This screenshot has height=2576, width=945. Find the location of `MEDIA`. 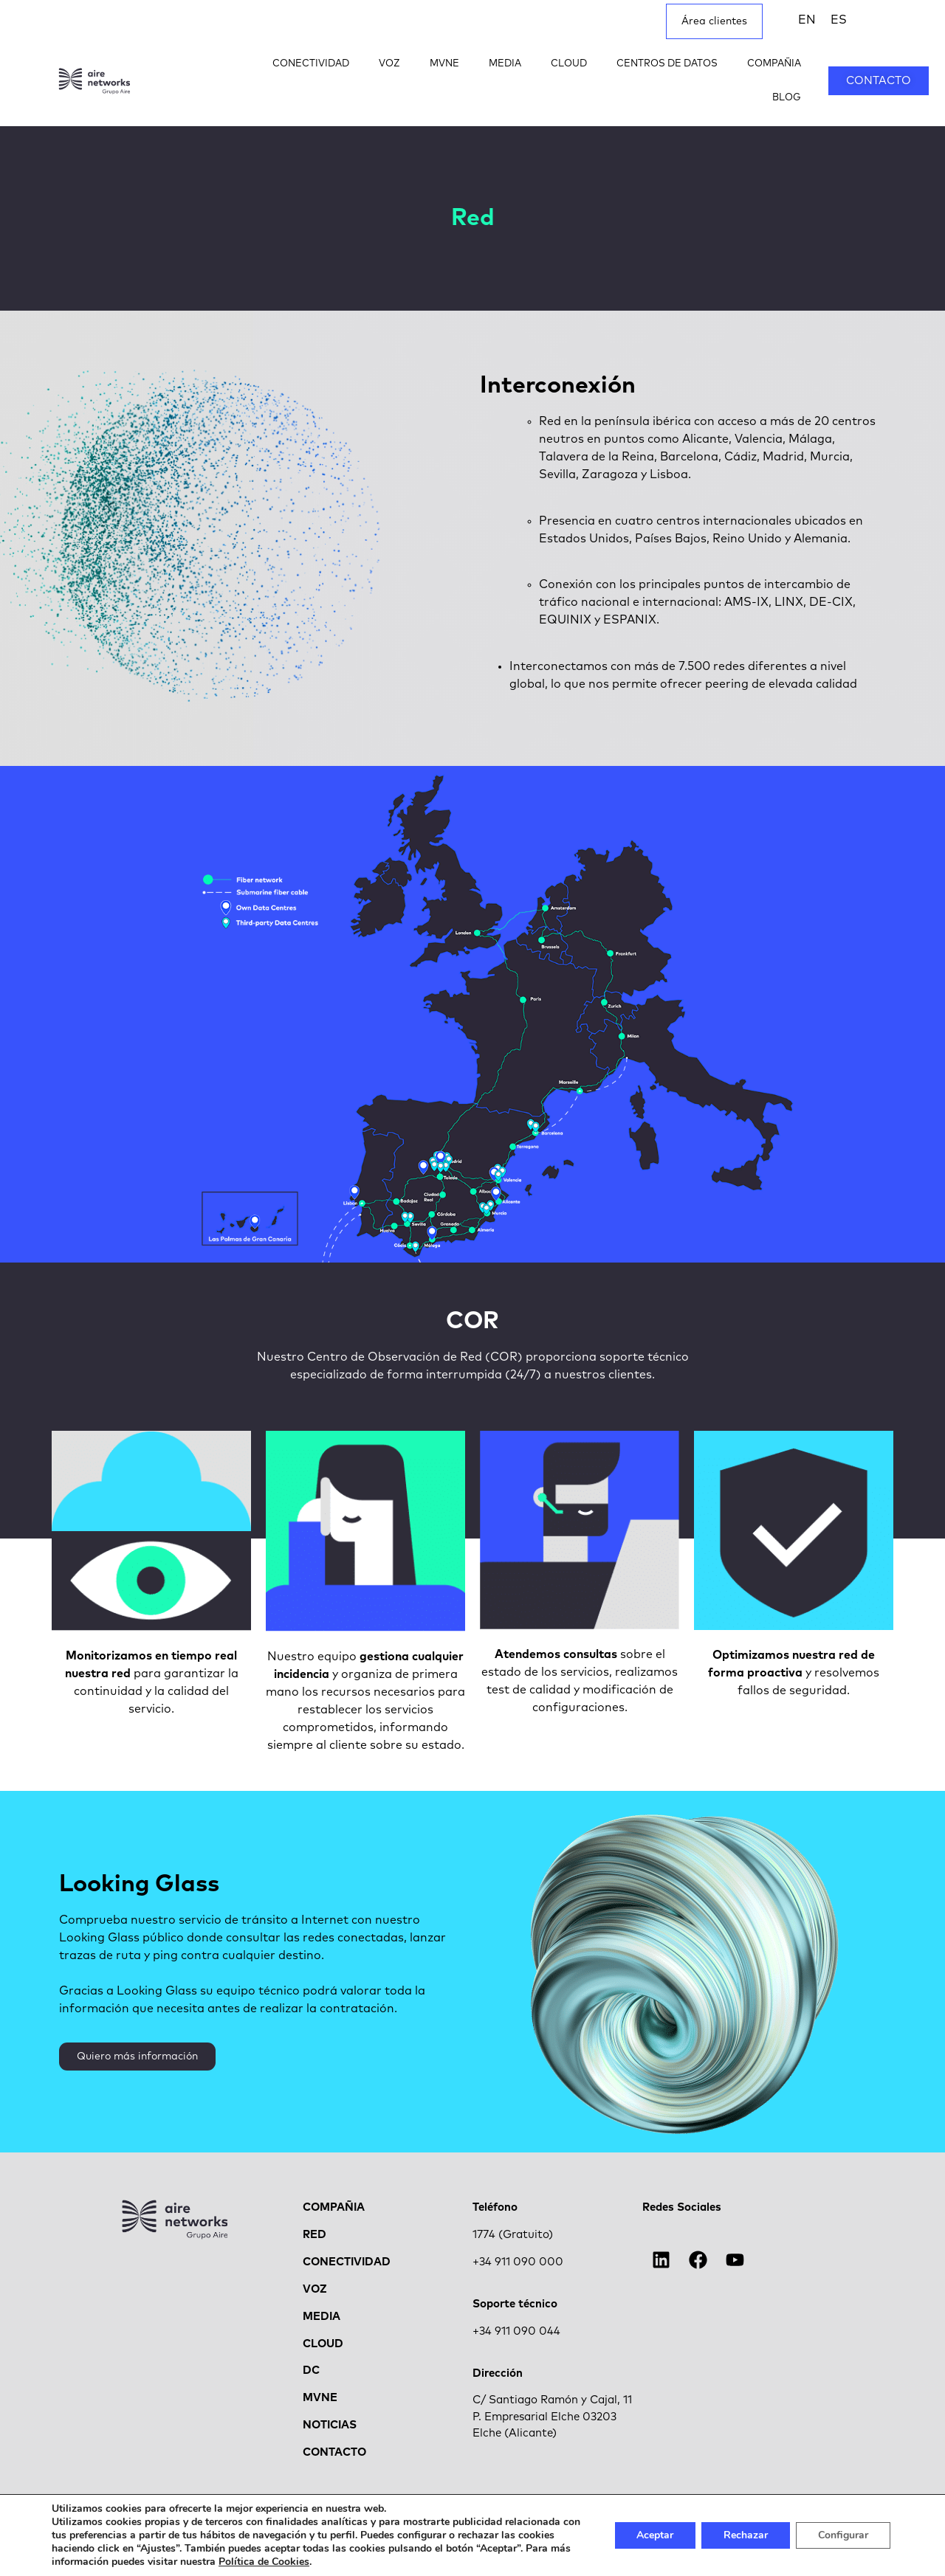

MEDIA is located at coordinates (505, 64).